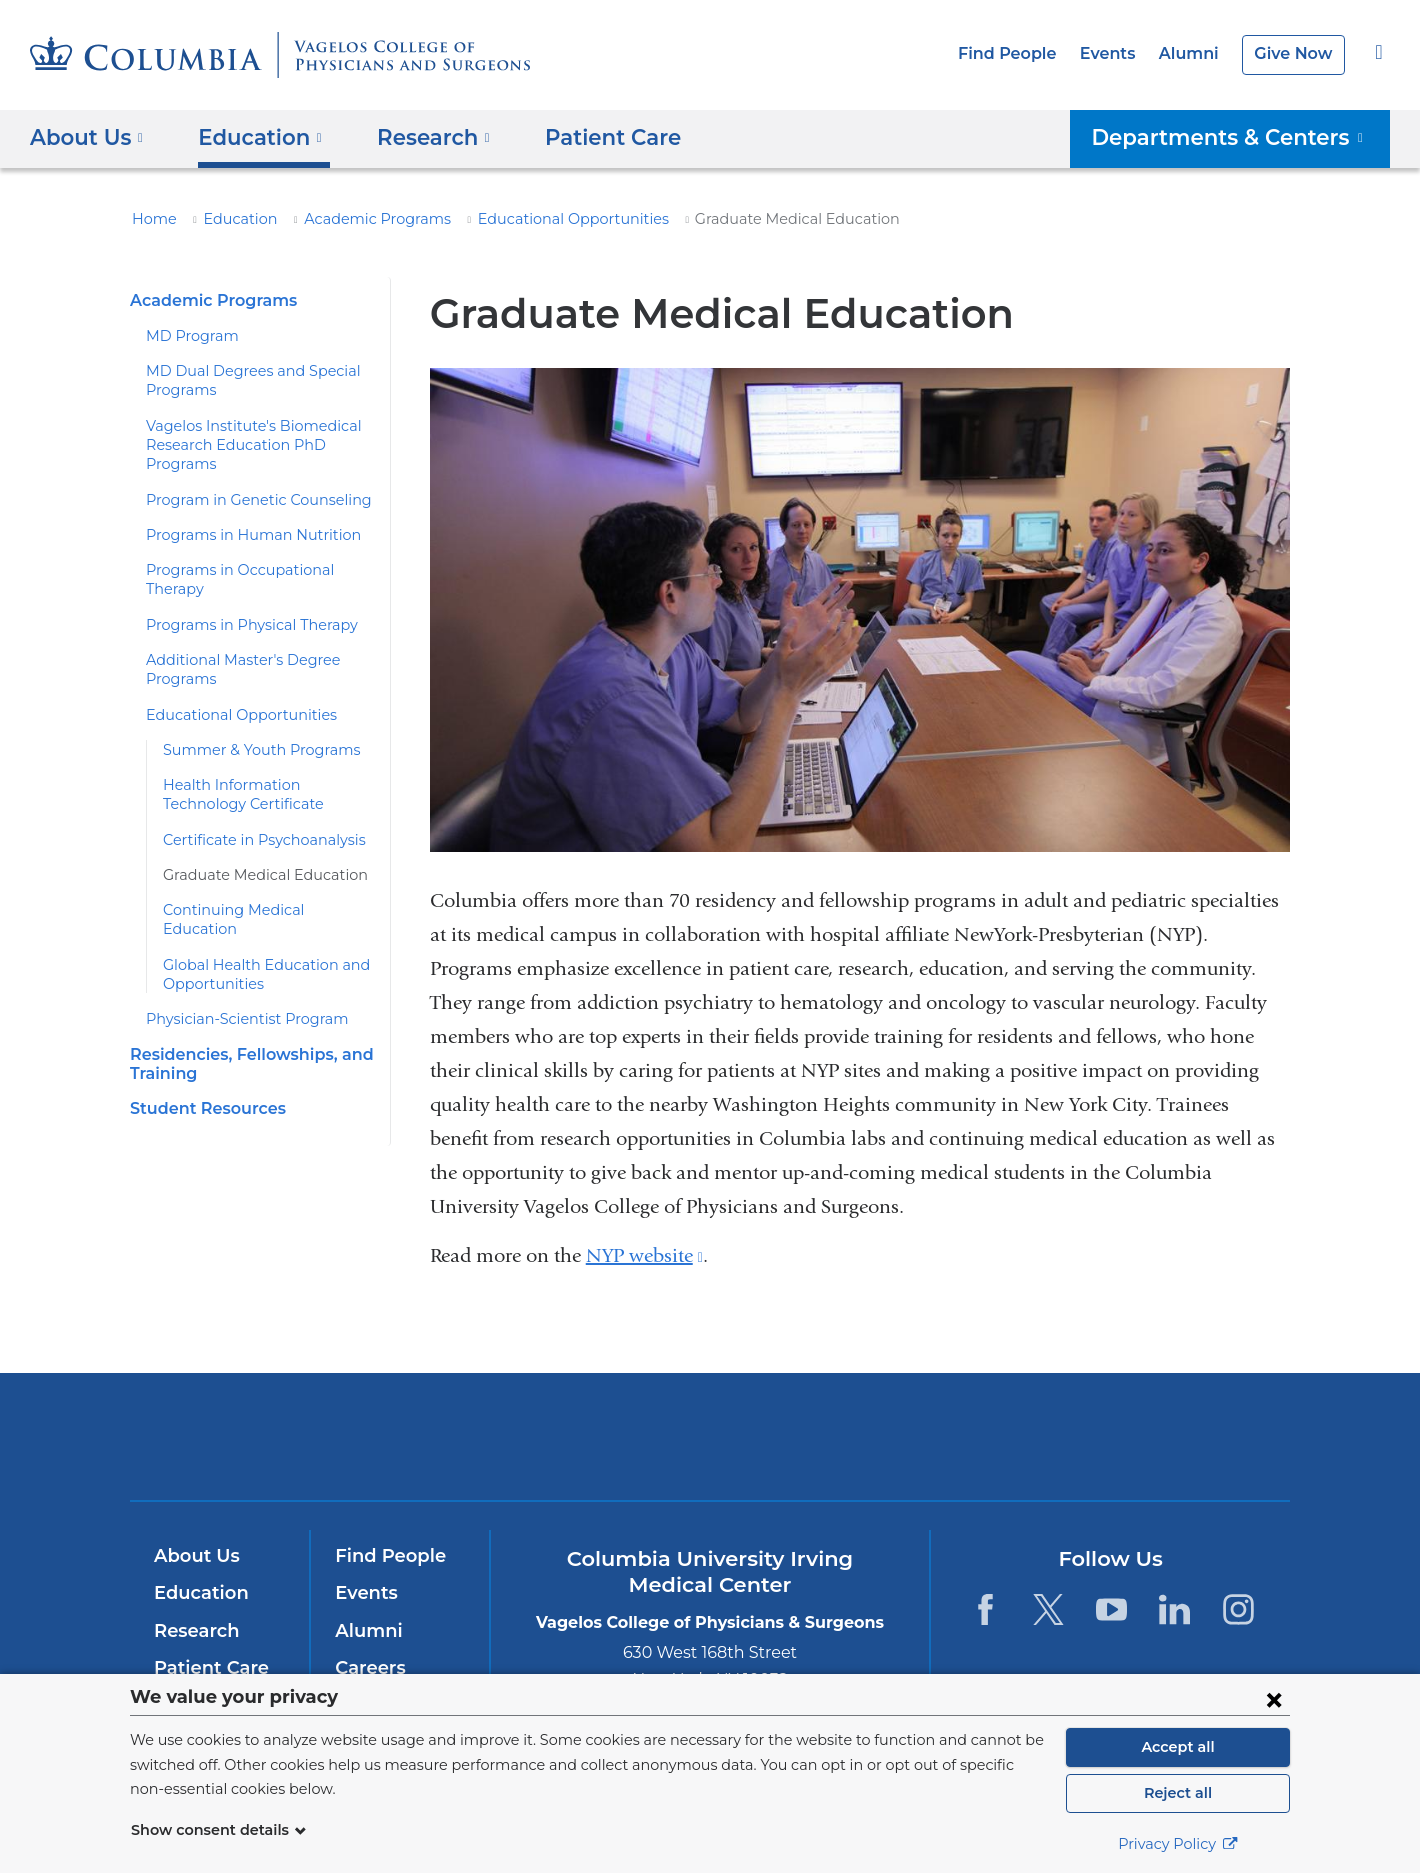  Describe the element at coordinates (586, 137) in the screenshot. I see `Patient Care` at that location.